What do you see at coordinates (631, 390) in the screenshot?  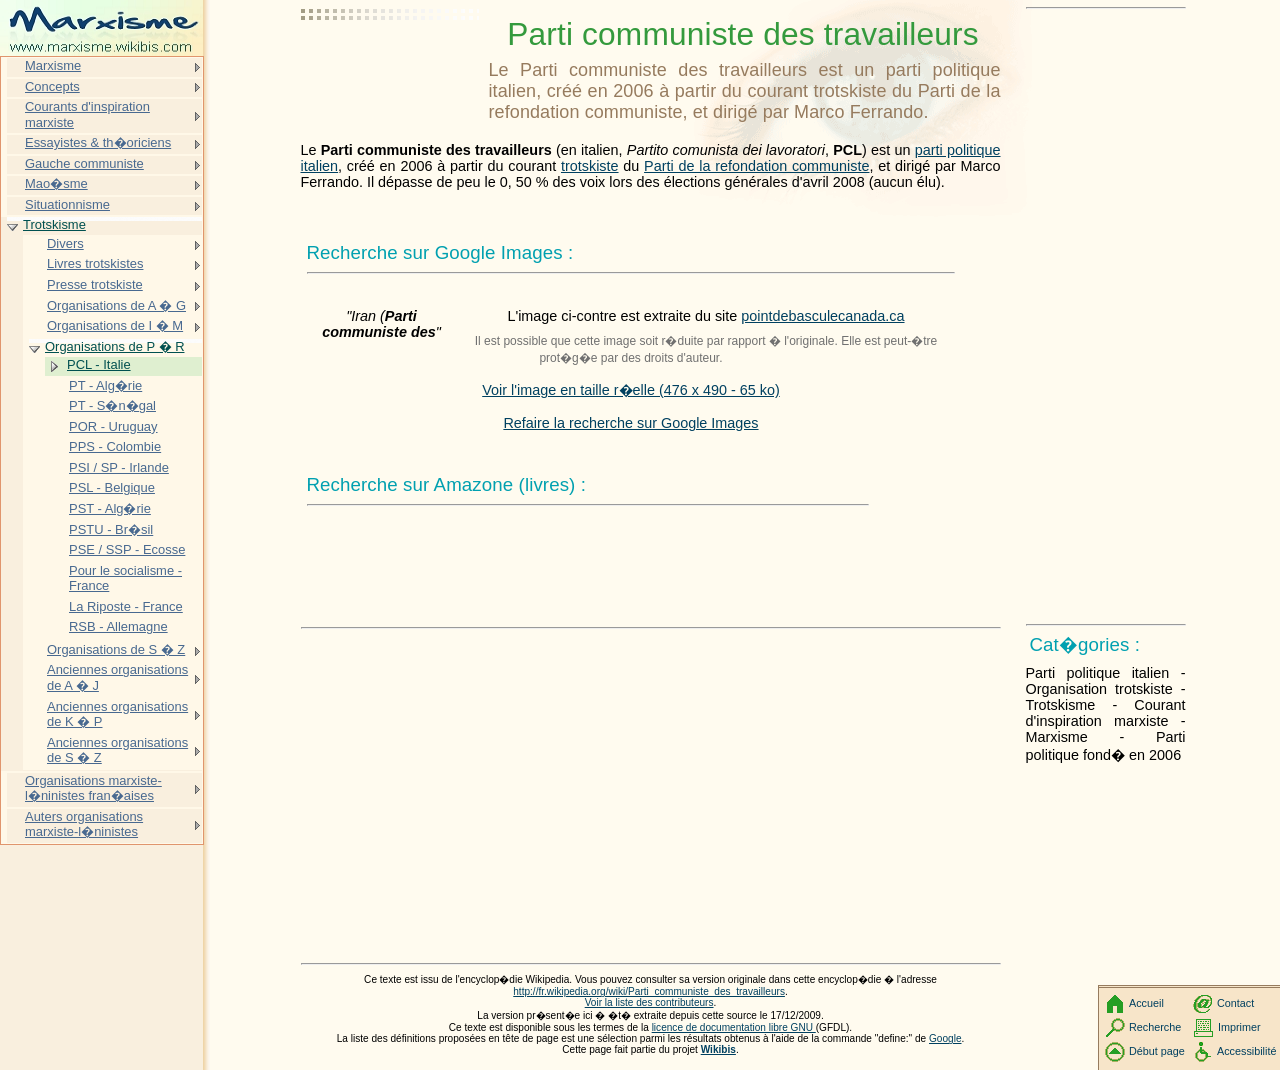 I see `Voir l'image en taille r�elle (476 x 490 - 65 ko)` at bounding box center [631, 390].